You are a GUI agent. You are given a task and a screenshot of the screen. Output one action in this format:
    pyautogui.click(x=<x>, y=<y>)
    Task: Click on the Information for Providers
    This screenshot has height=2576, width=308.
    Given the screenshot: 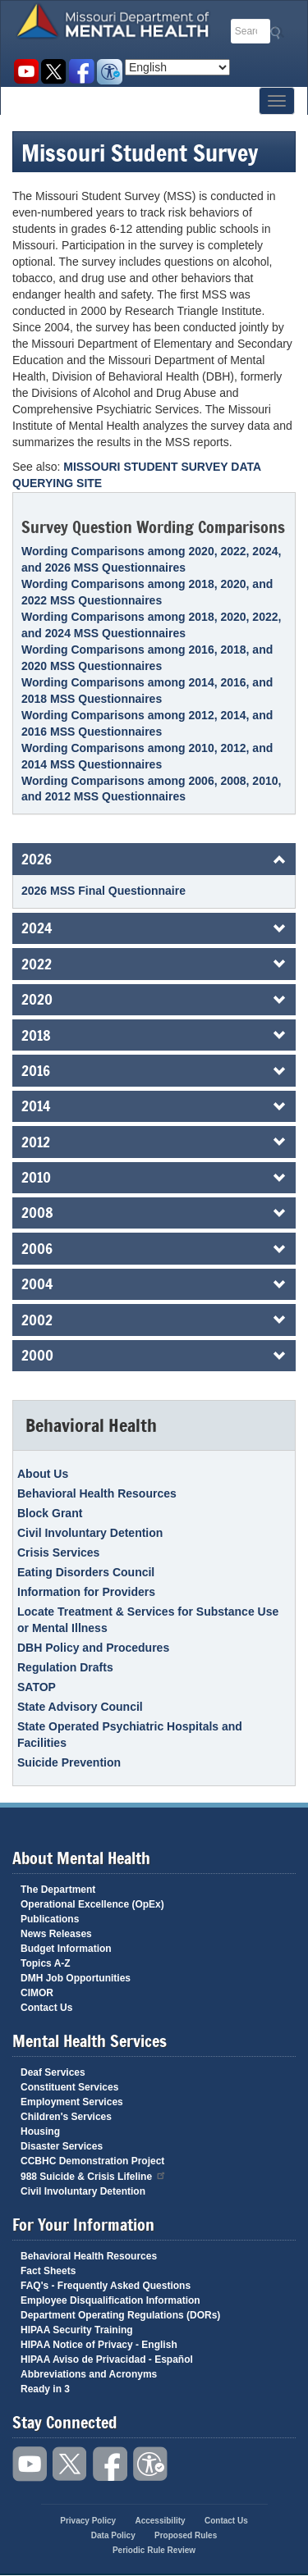 What is the action you would take?
    pyautogui.click(x=86, y=1591)
    